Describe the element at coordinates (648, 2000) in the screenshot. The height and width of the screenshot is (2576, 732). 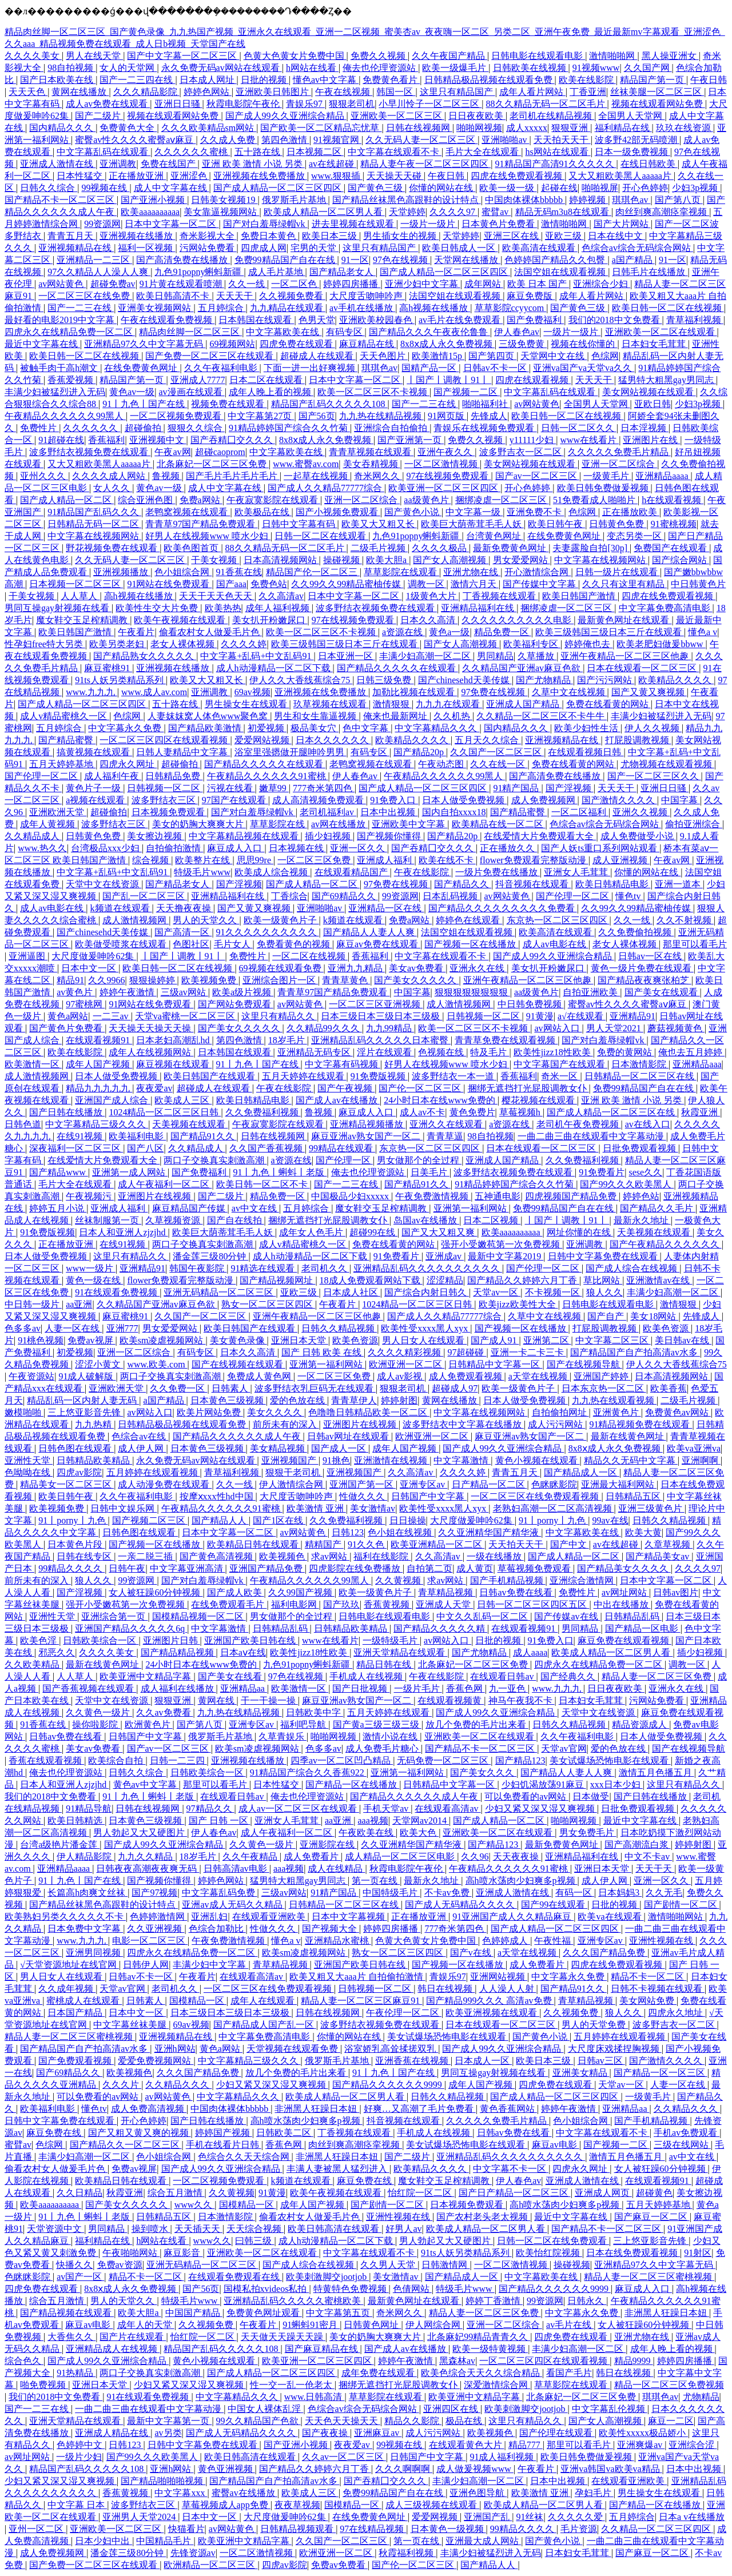
I see `美女网站免费` at that location.